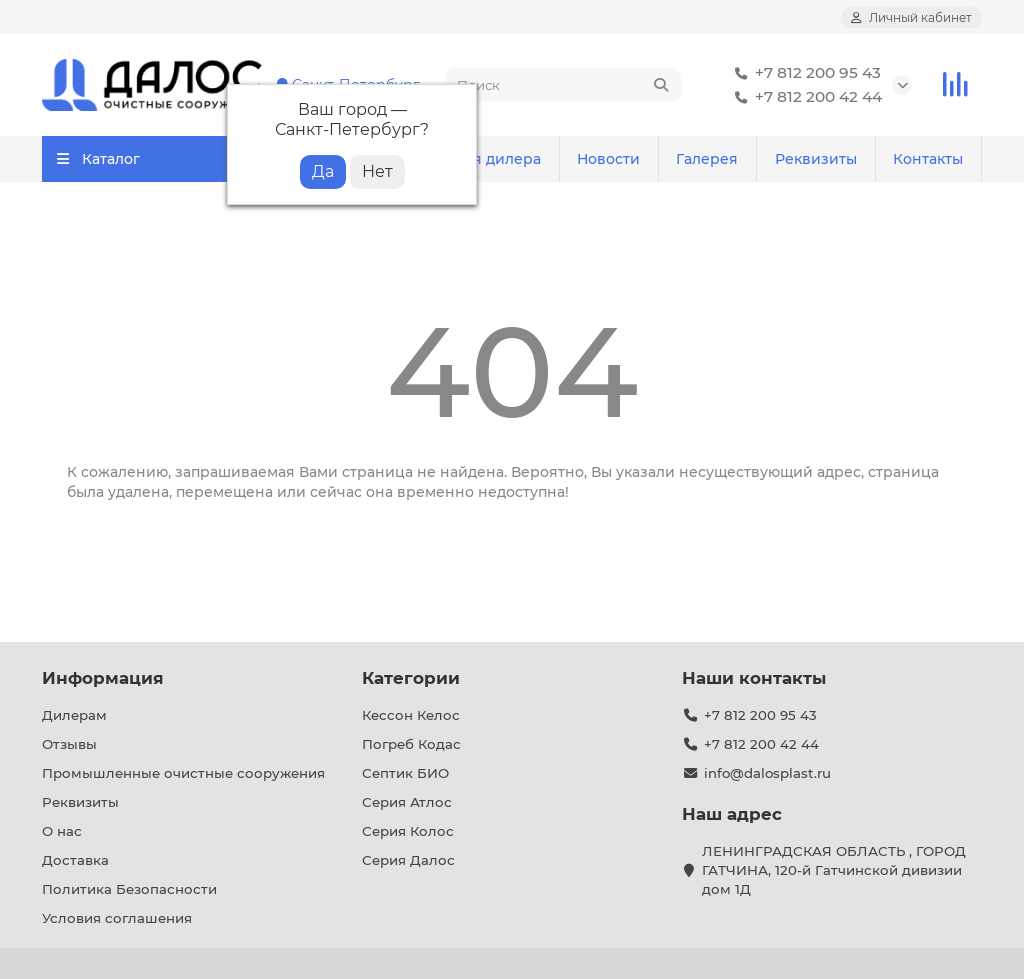  I want to click on Категории, so click(411, 678).